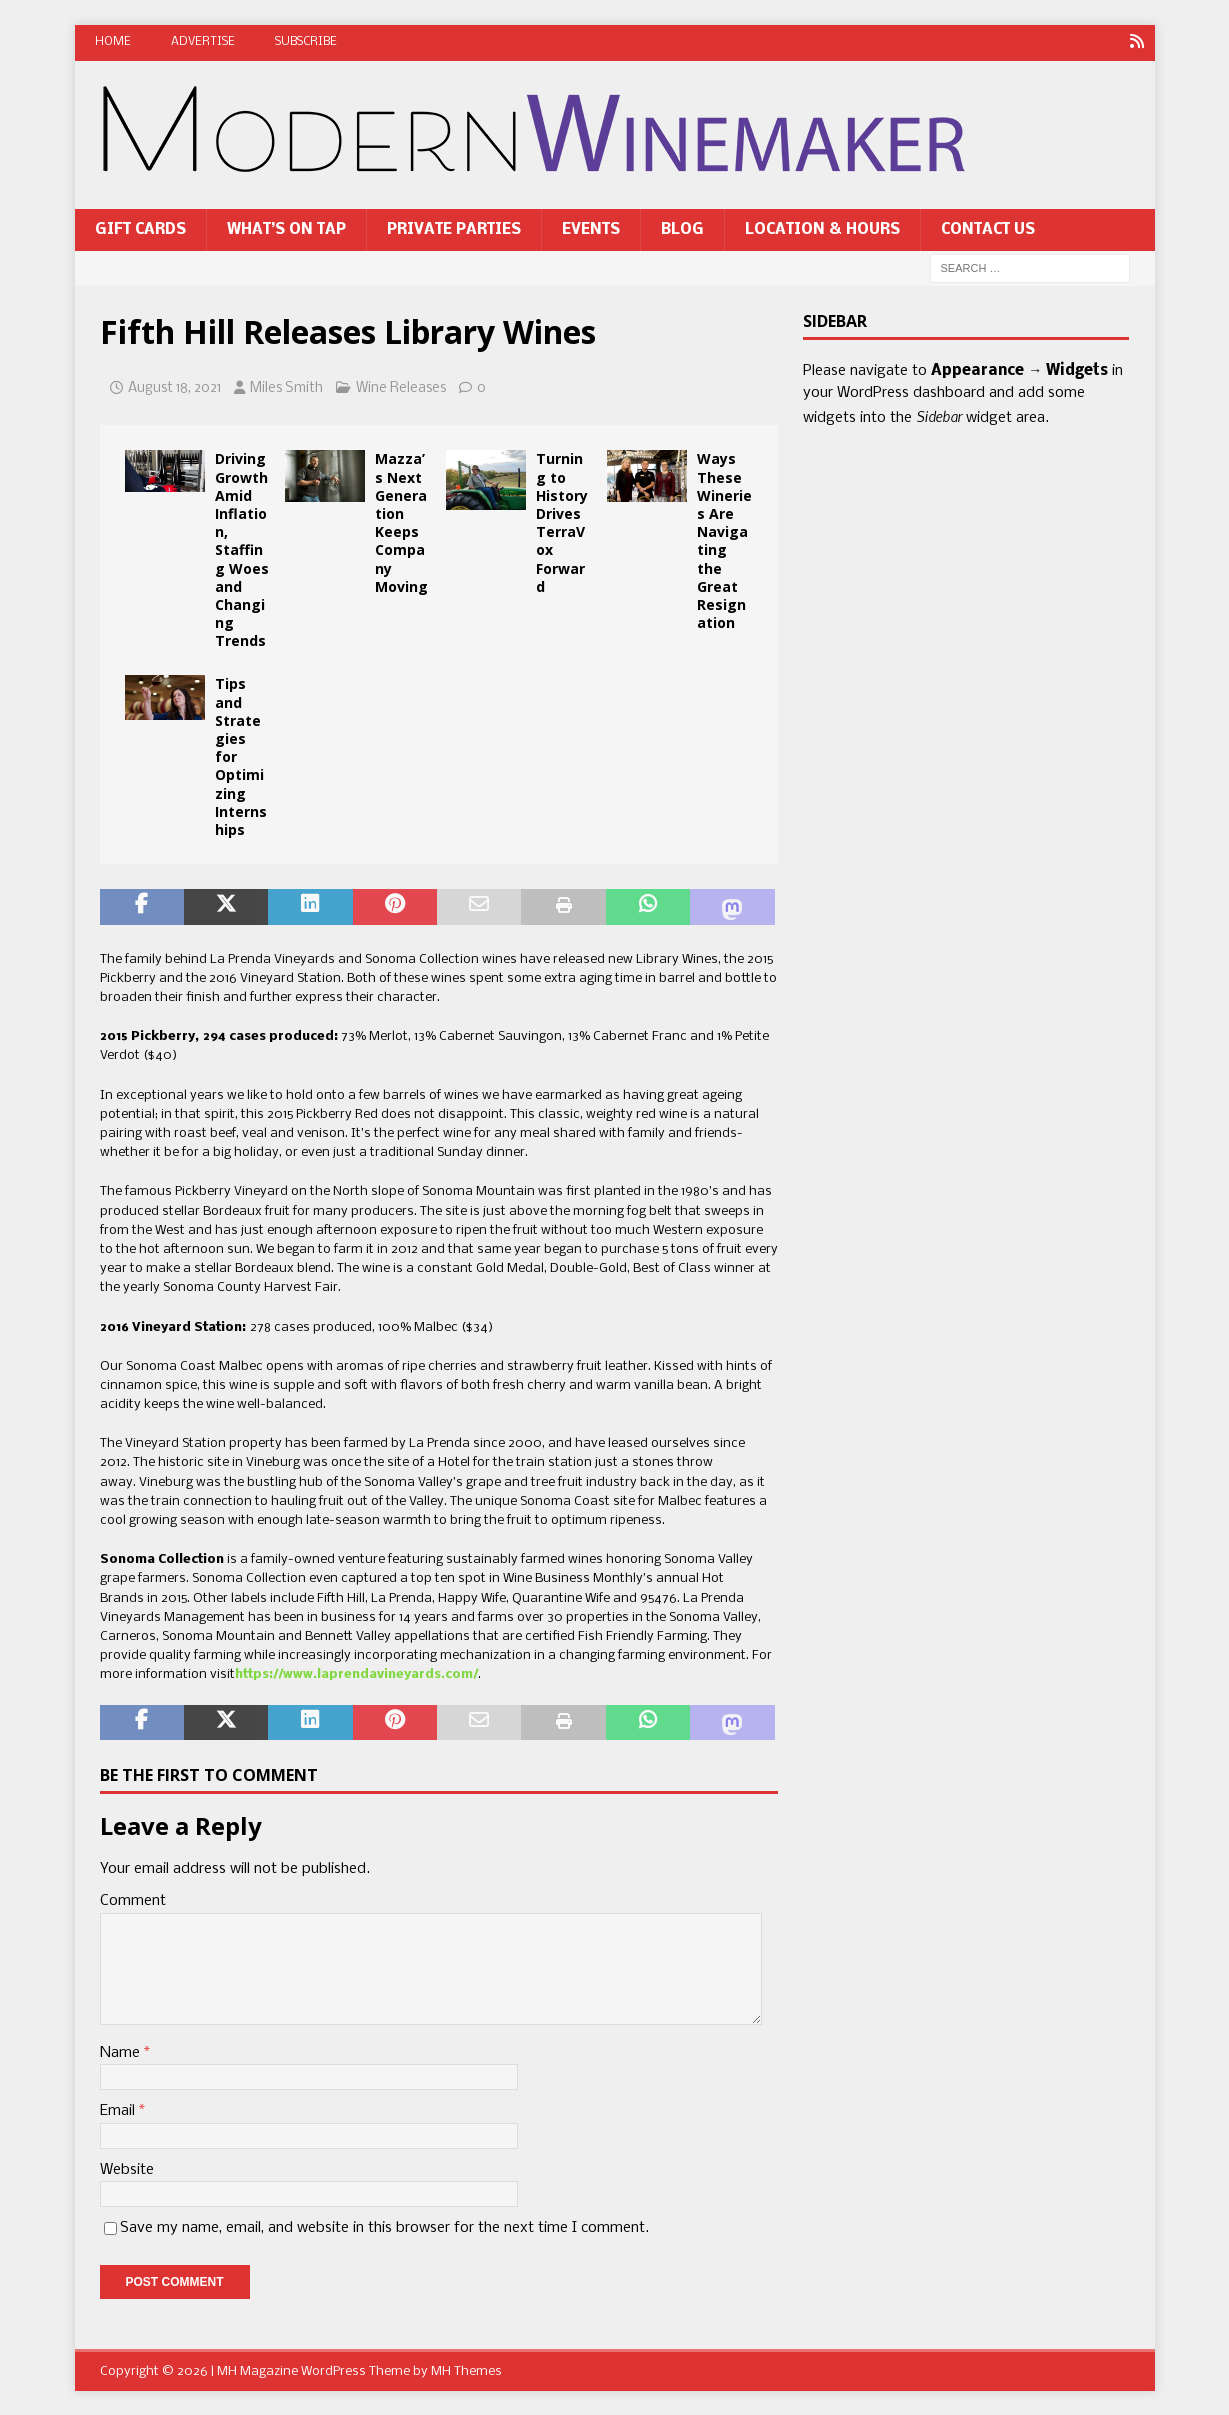 The width and height of the screenshot is (1229, 2415). I want to click on Subscribe, so click(306, 42).